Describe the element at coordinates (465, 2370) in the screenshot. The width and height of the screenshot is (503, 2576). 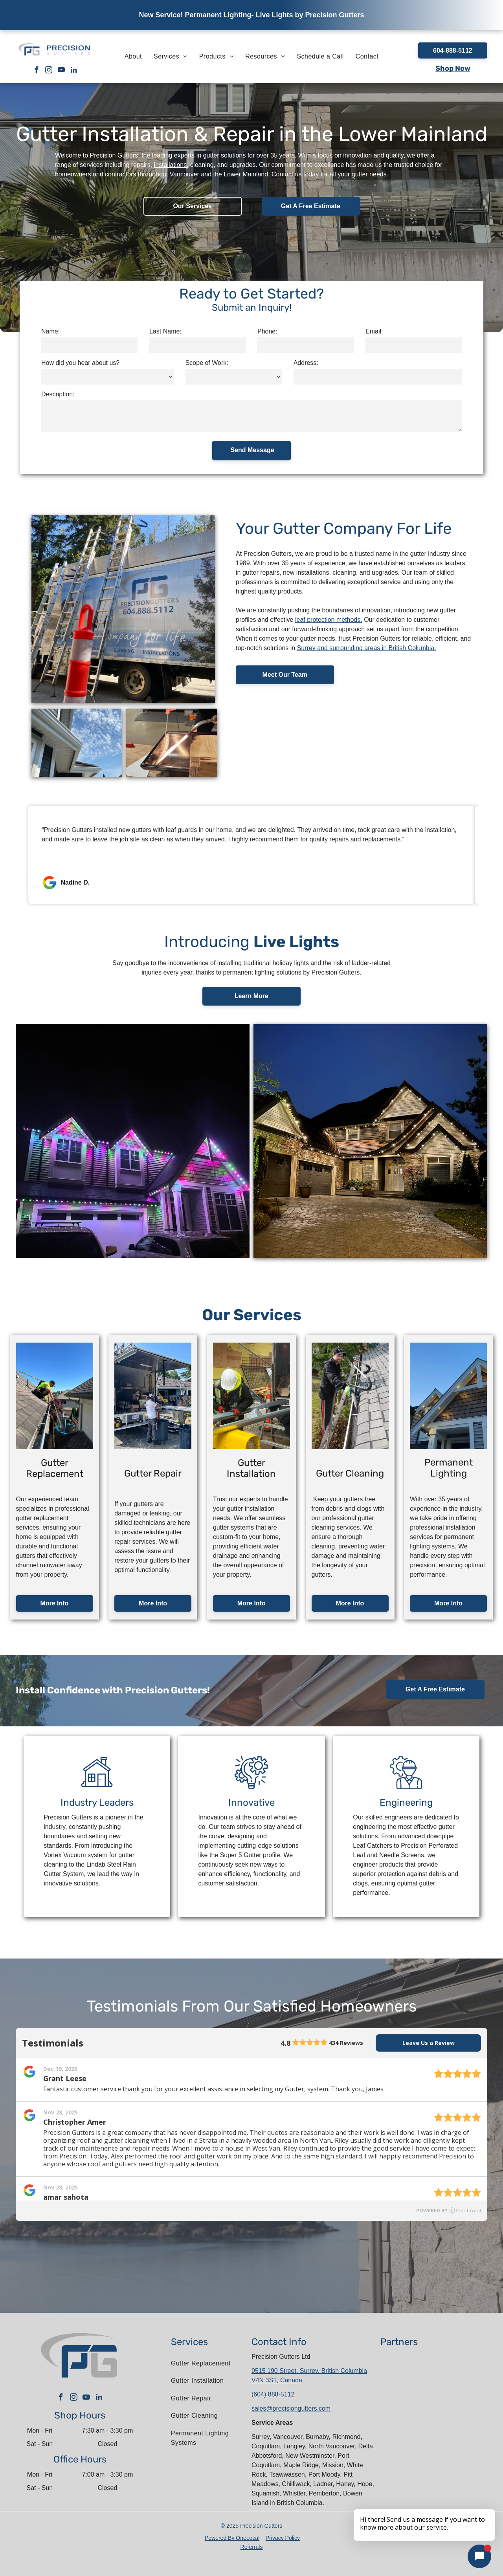
I see `[A blue shield with a check mark on it that says homestars verified.]` at that location.